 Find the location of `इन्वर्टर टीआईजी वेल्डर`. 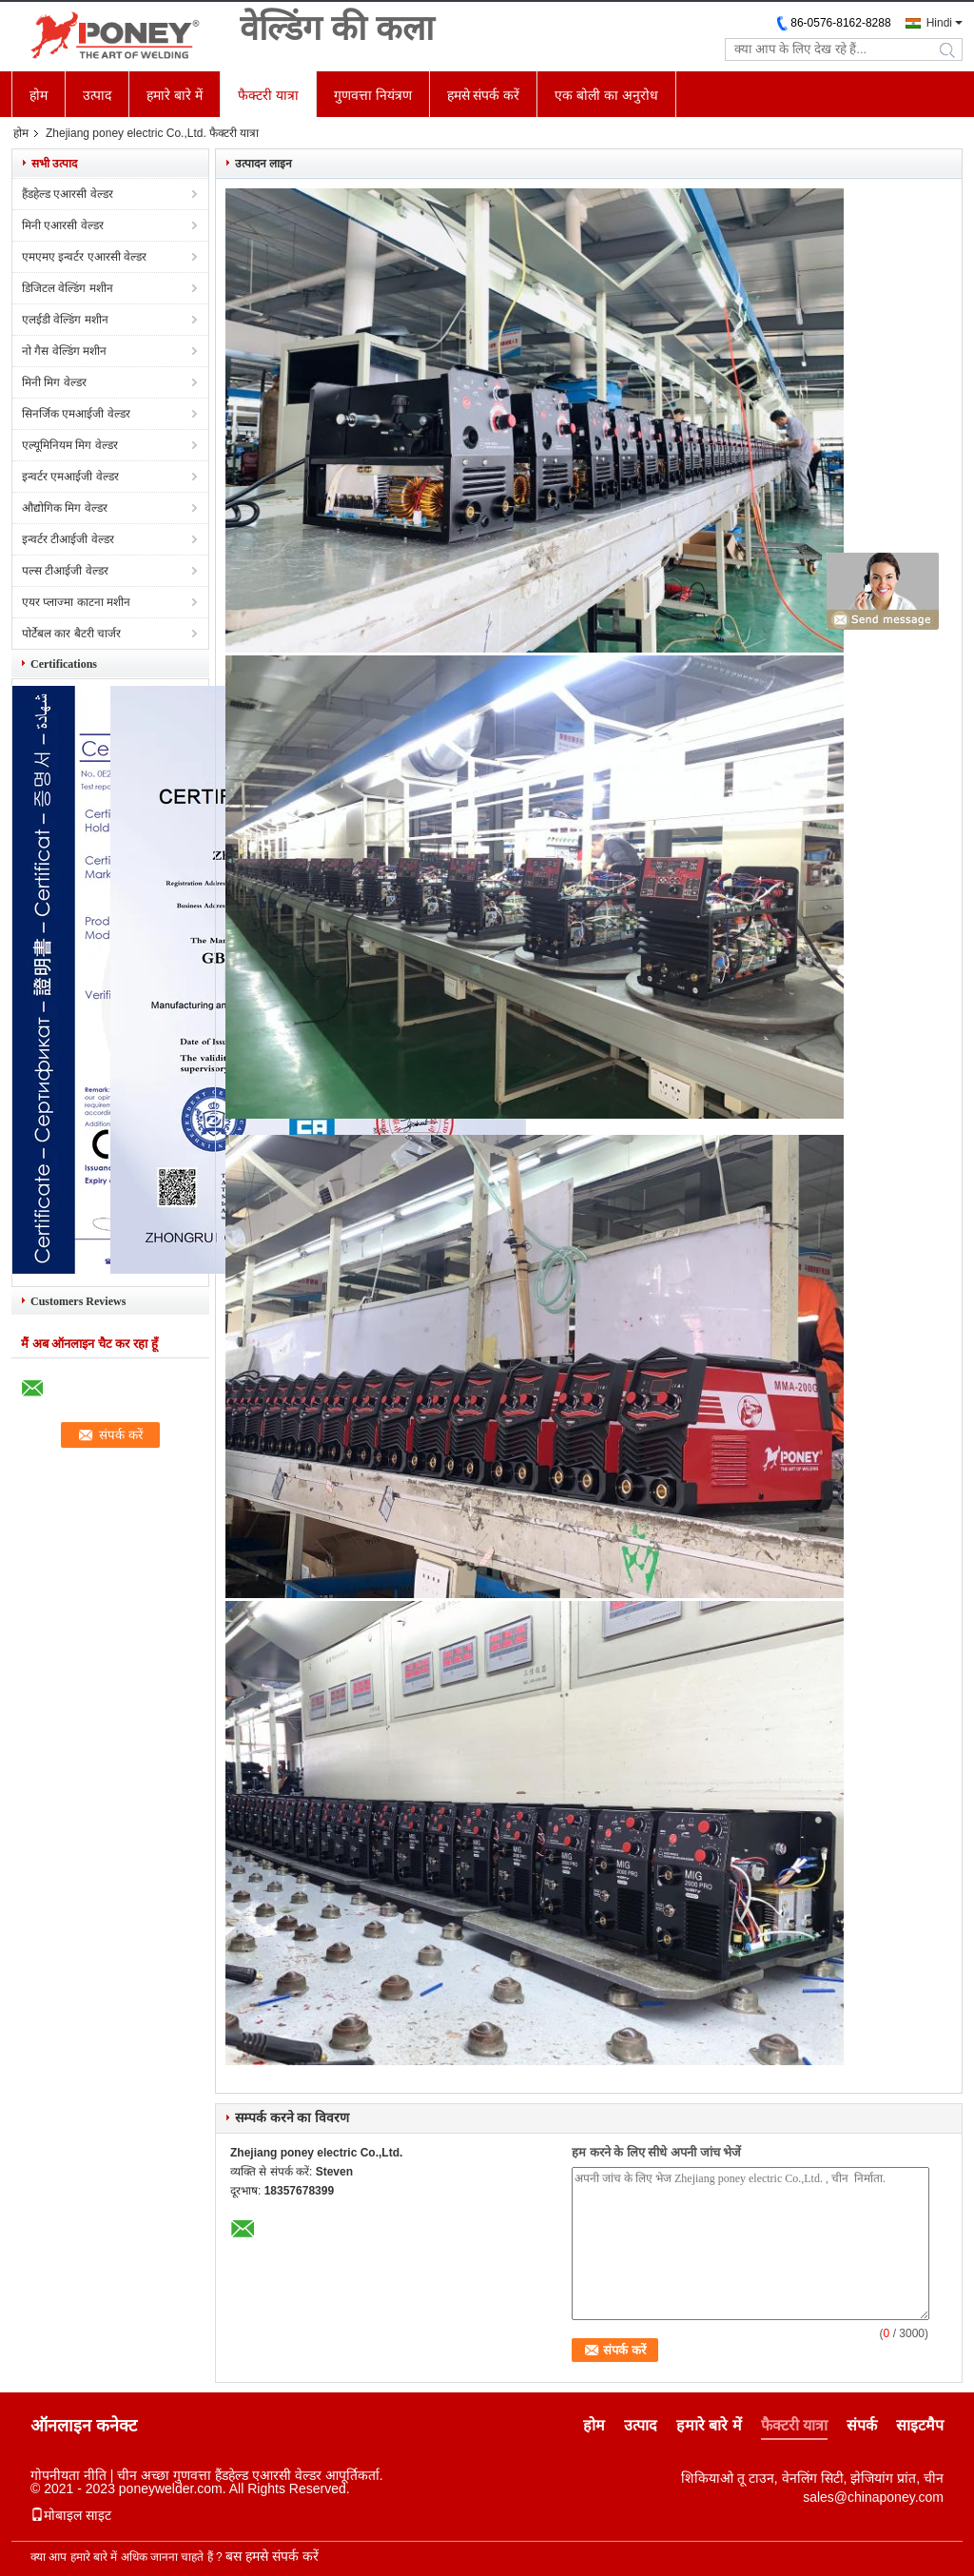

इन्वर्टर टीआईजी वेल्डर is located at coordinates (68, 539).